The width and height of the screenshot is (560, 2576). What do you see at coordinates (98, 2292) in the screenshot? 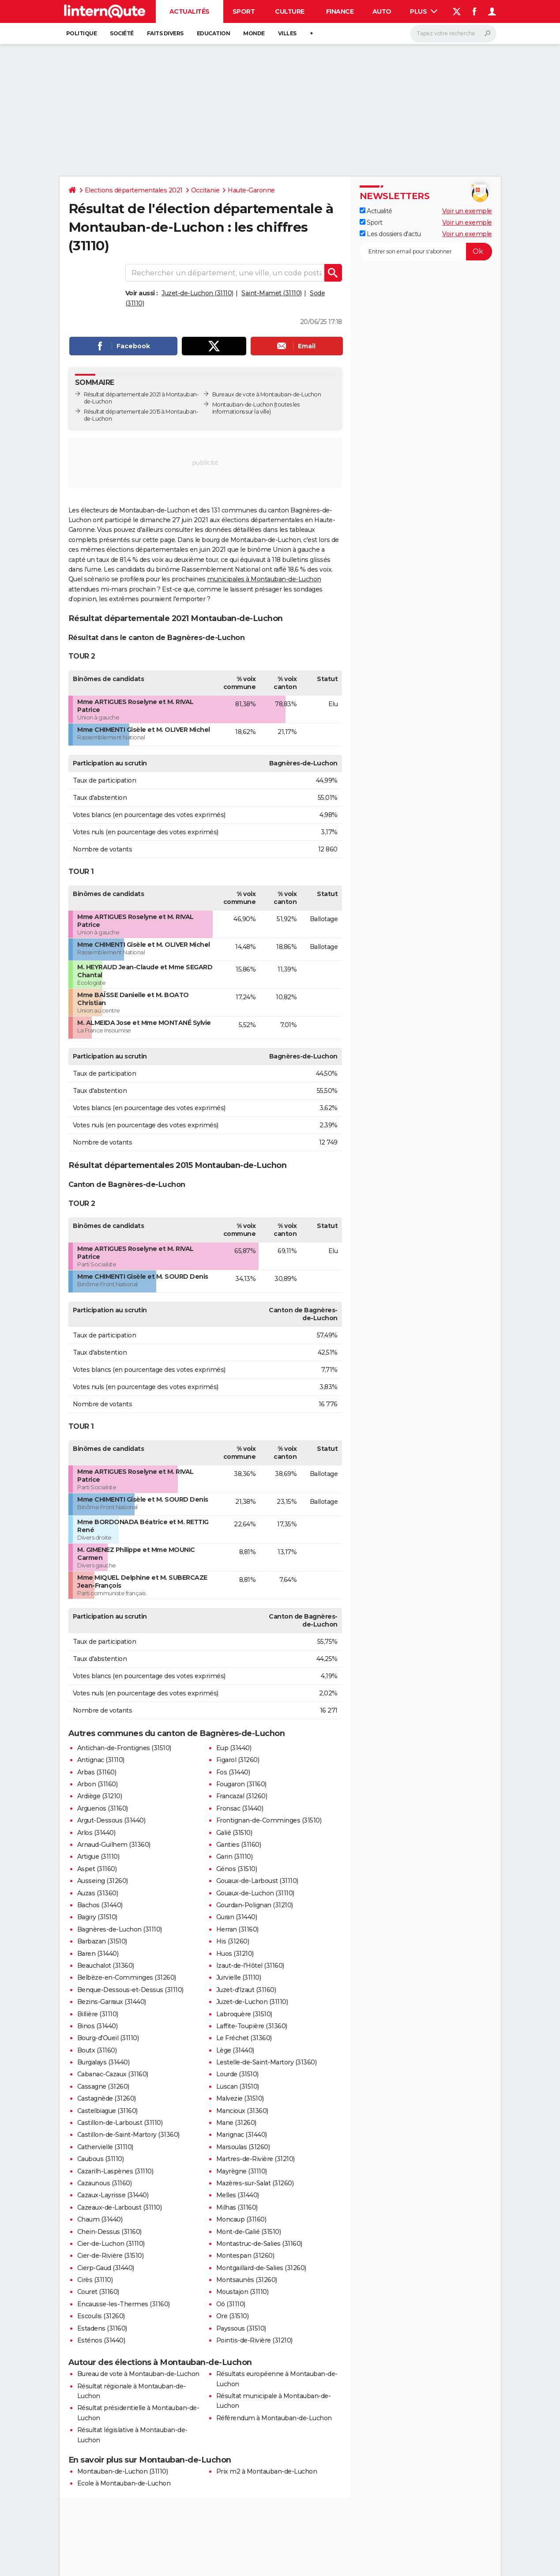
I see `Couret (31160)` at bounding box center [98, 2292].